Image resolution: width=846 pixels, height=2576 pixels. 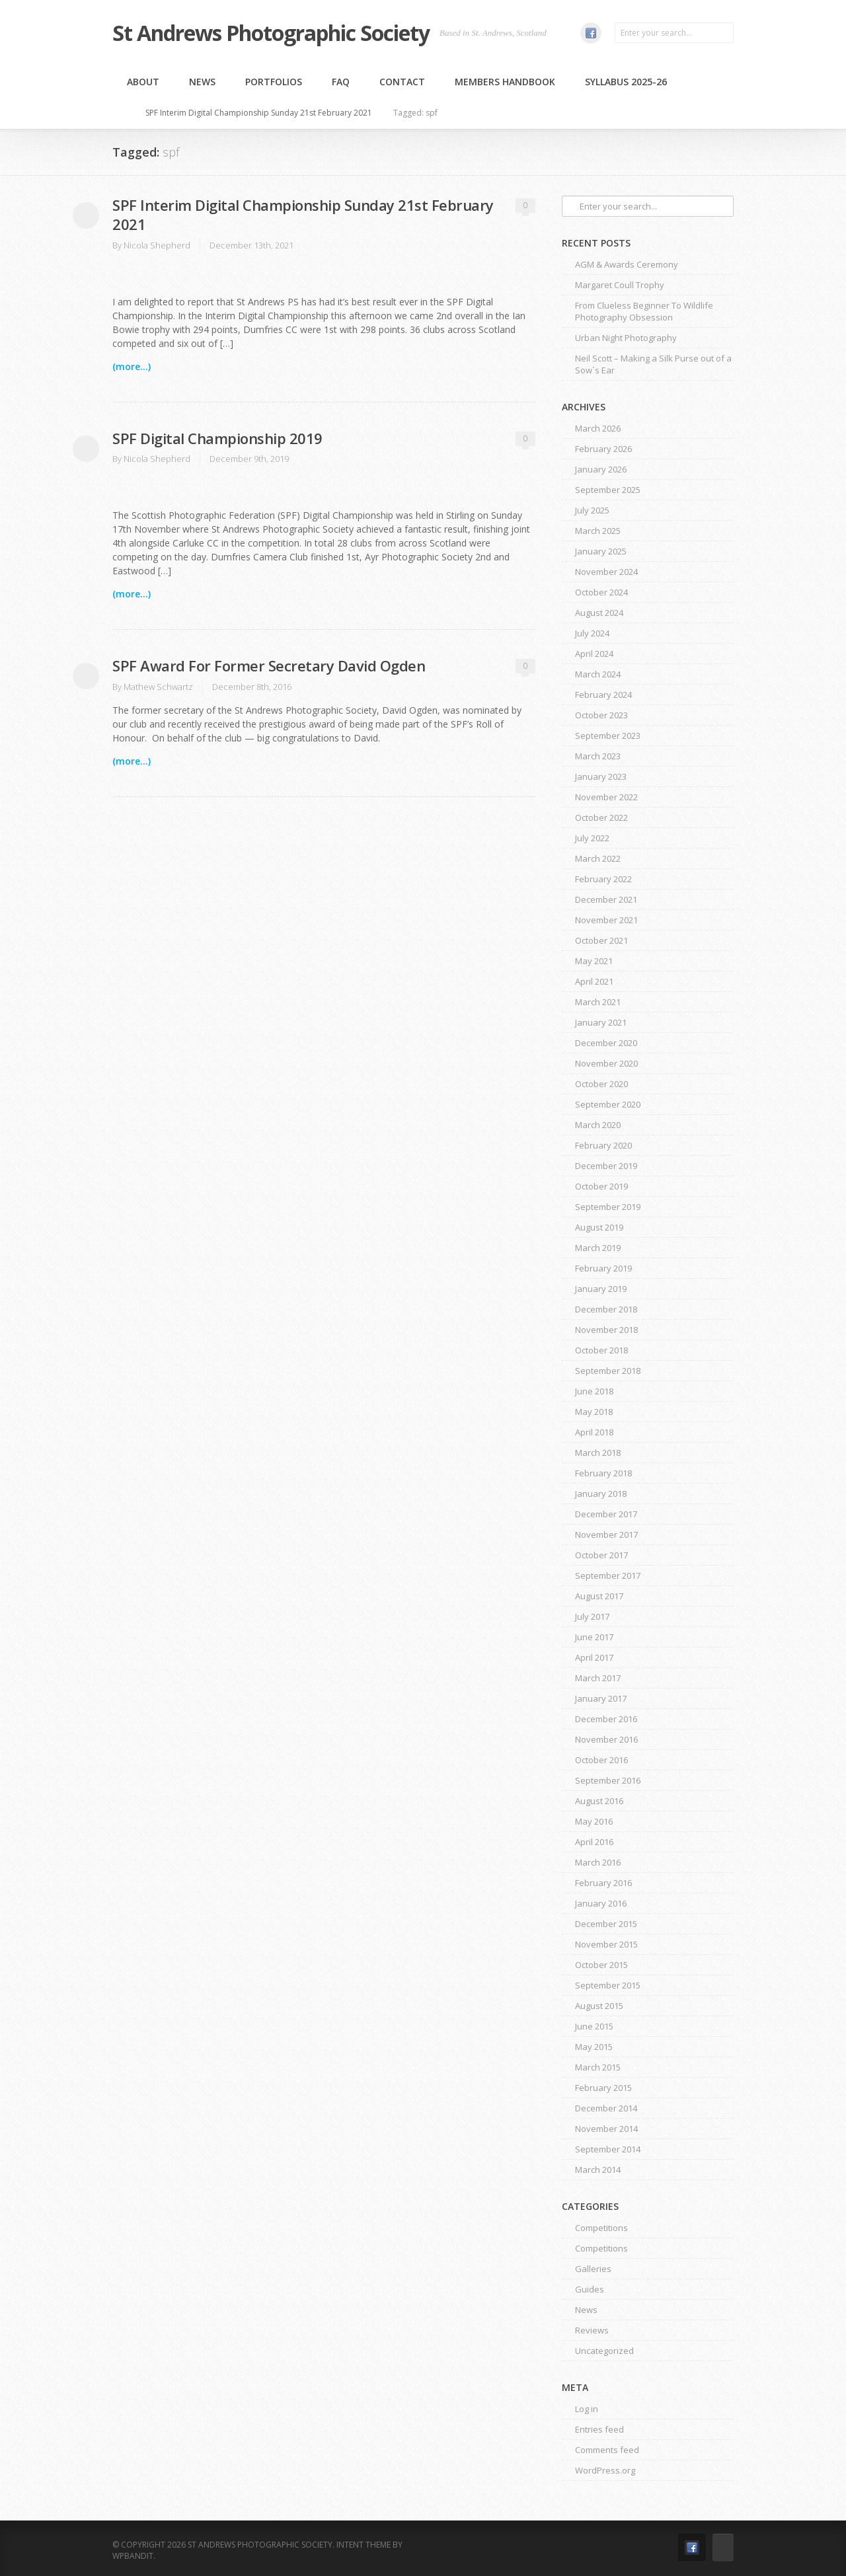 What do you see at coordinates (601, 715) in the screenshot?
I see `October 2023` at bounding box center [601, 715].